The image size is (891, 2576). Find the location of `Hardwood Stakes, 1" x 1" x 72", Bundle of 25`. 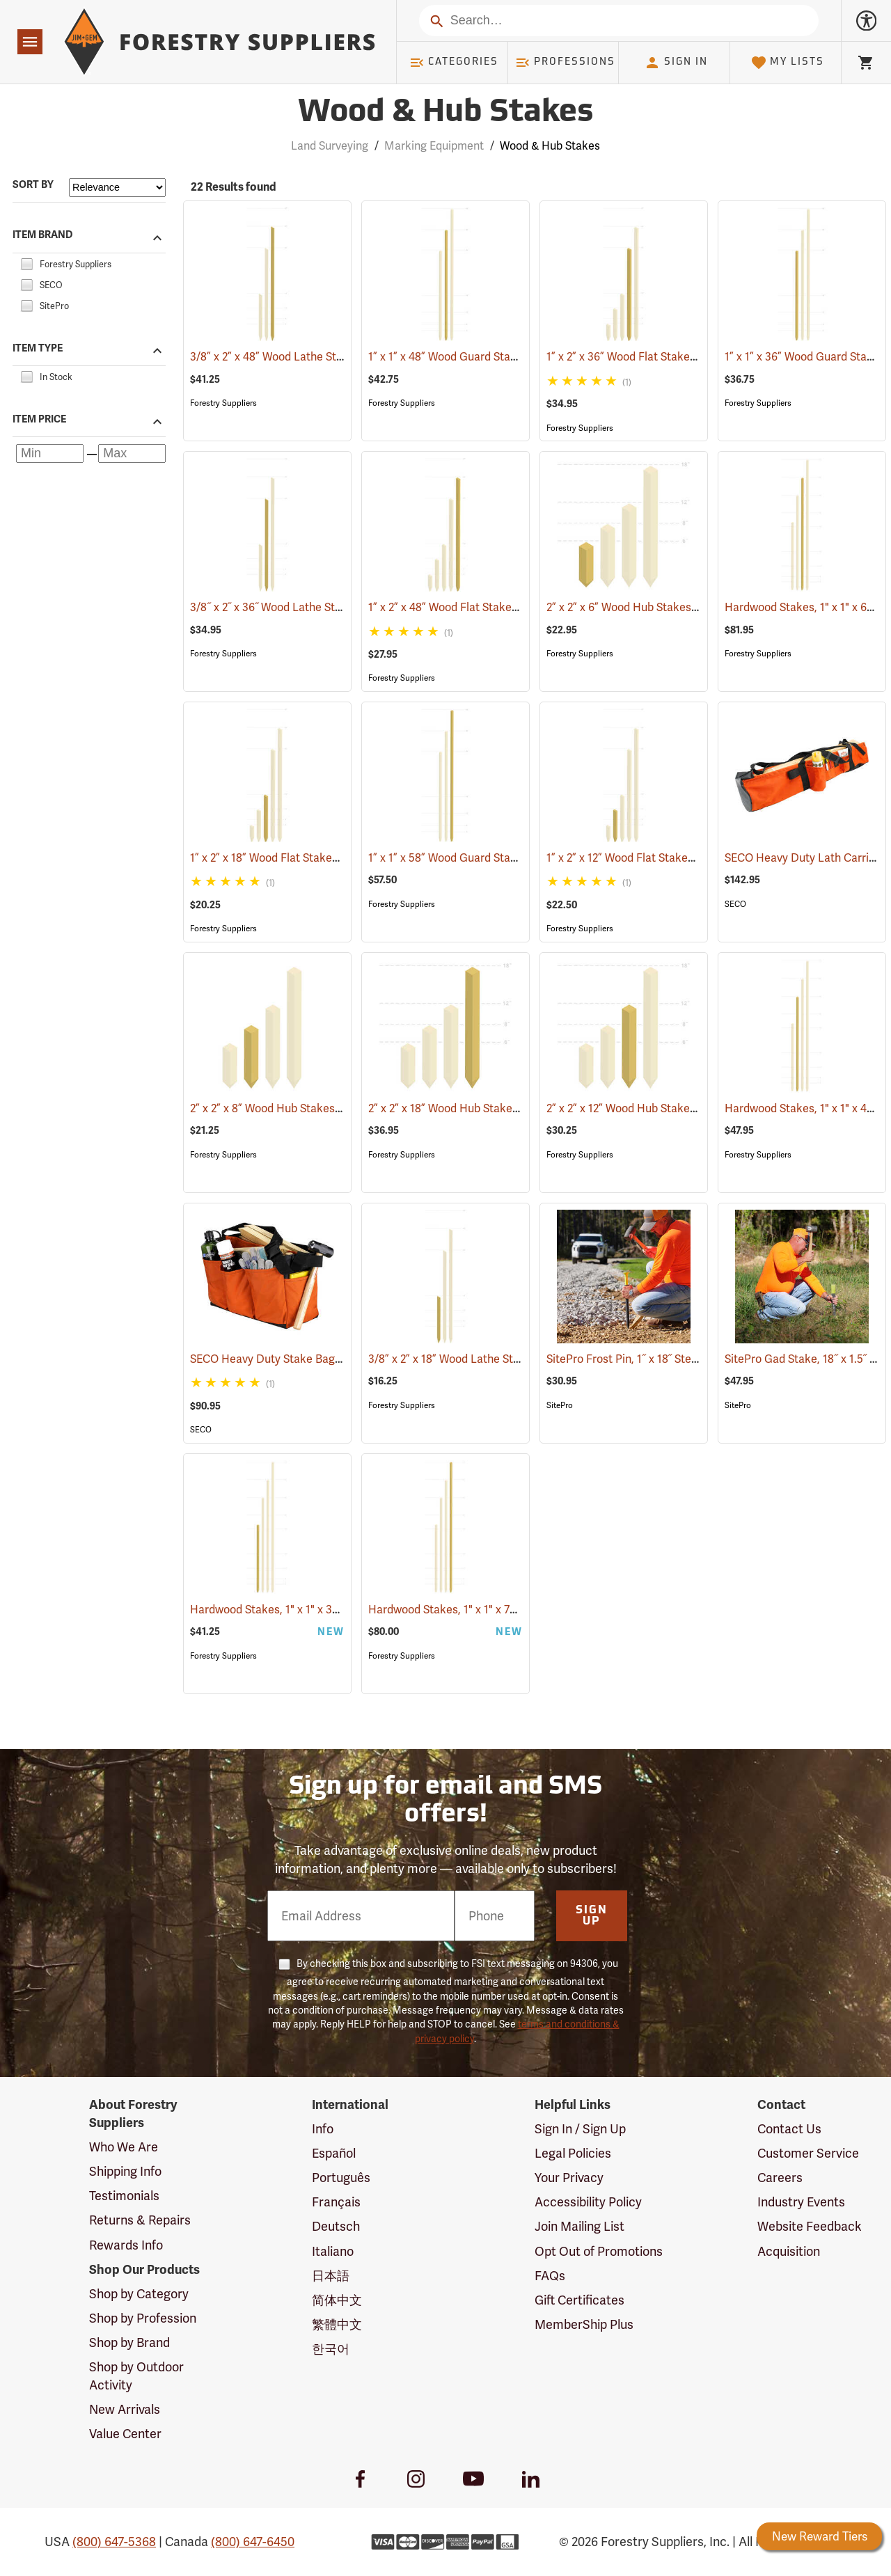

Hardwood Stakes, 1" x 1" x 72", Bundle of 25 is located at coordinates (497, 1609).